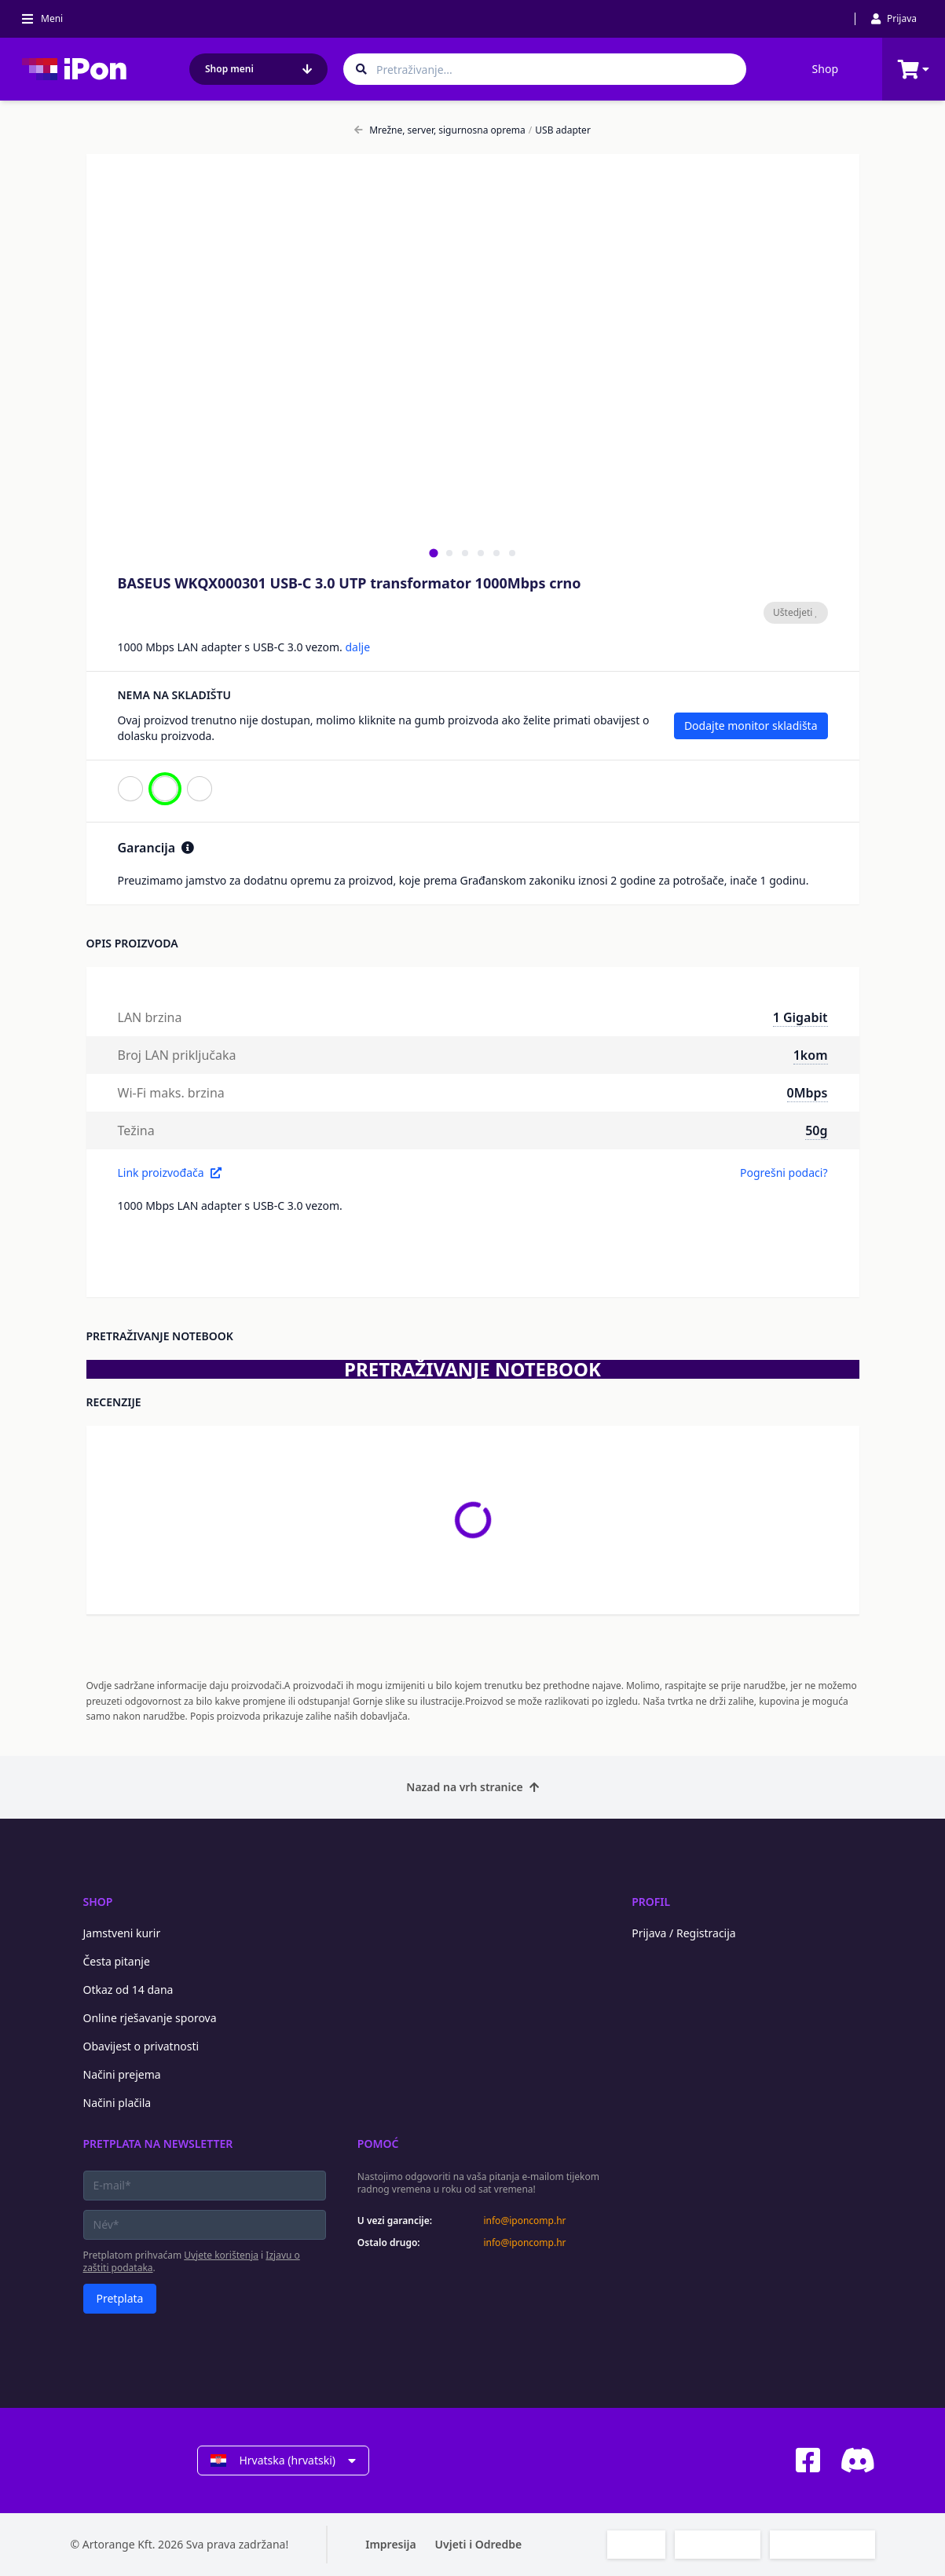 Image resolution: width=945 pixels, height=2576 pixels. I want to click on Česta pitanje, so click(116, 1961).